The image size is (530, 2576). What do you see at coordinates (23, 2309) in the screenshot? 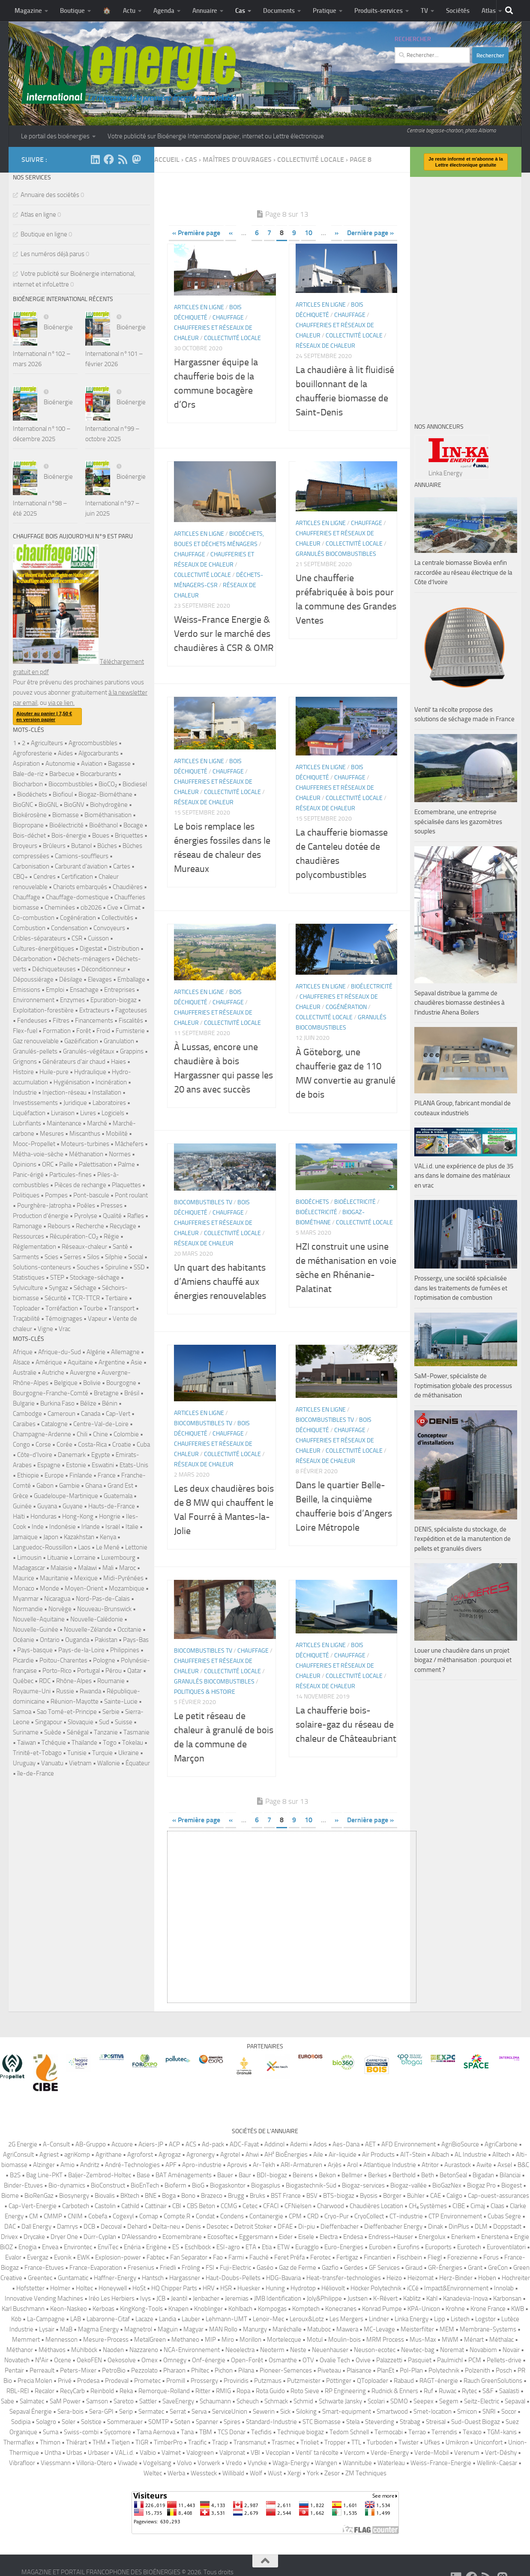
I see `Karl Buschmann` at bounding box center [23, 2309].